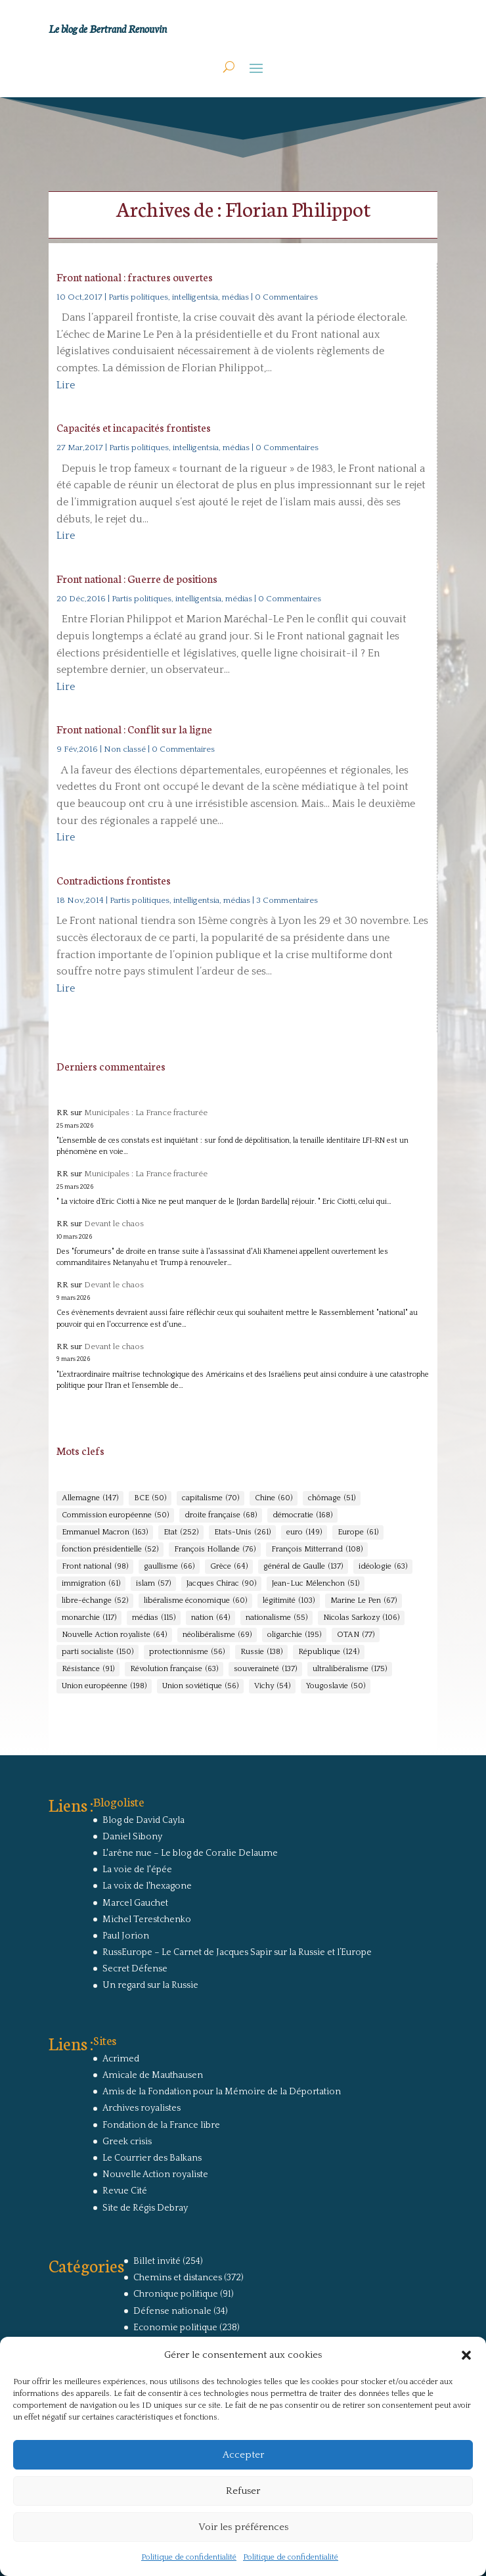 The height and width of the screenshot is (2576, 486). Describe the element at coordinates (95, 1601) in the screenshot. I see `libre-échange [libre-échange (52 éléments)]` at that location.